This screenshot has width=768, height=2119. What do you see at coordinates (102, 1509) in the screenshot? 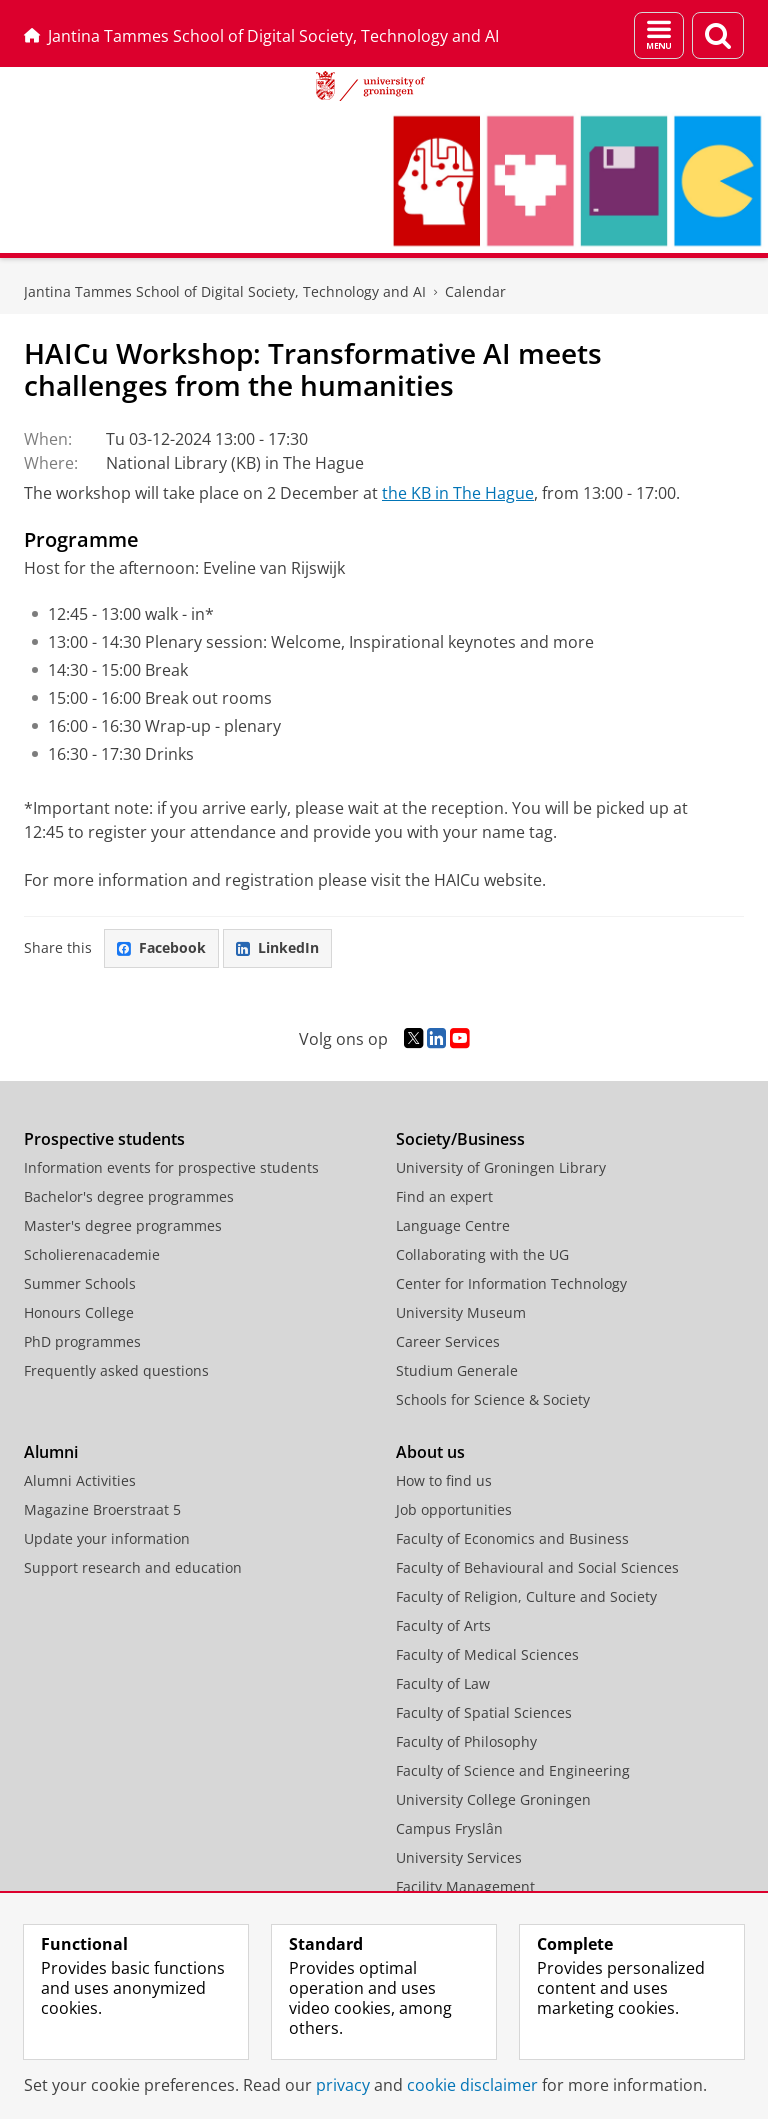
I see `Magazine Broerstraat 5` at bounding box center [102, 1509].